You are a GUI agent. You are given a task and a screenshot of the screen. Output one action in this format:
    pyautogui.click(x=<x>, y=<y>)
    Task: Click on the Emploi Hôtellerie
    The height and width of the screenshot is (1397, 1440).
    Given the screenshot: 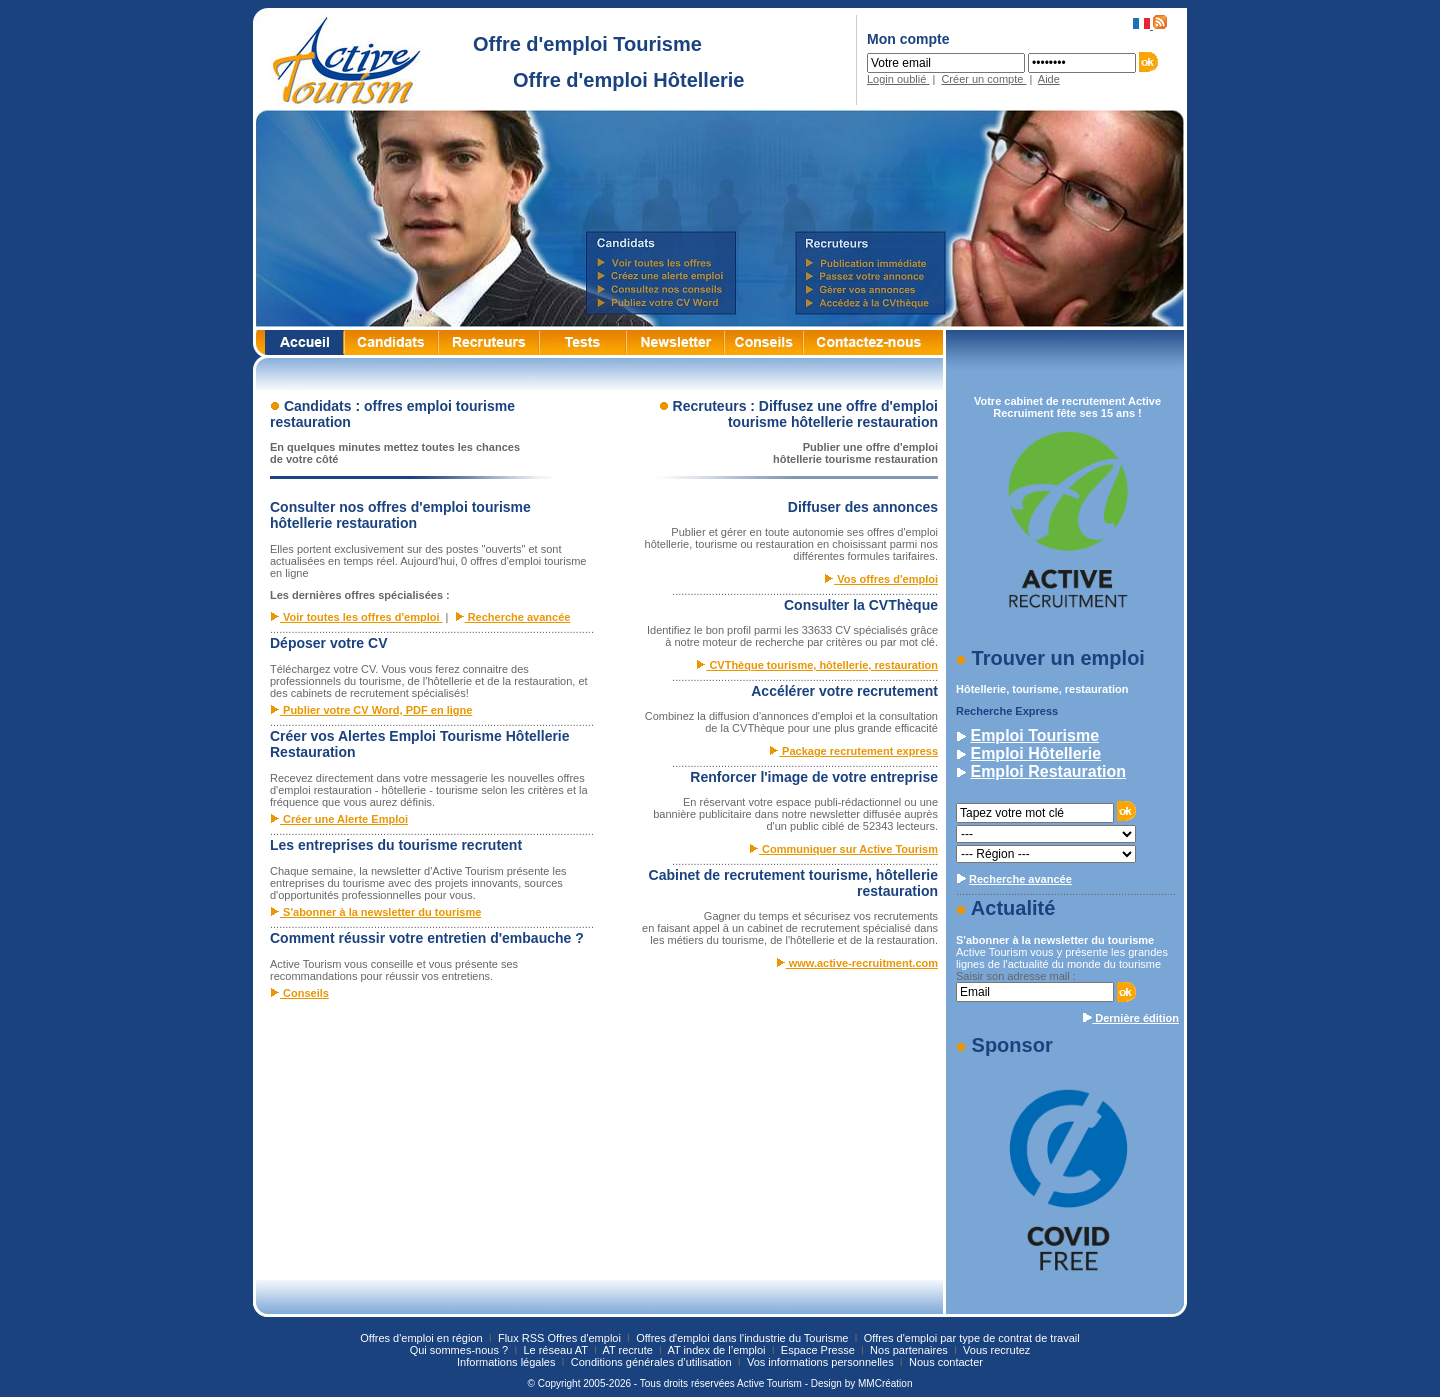 What is the action you would take?
    pyautogui.click(x=1035, y=753)
    